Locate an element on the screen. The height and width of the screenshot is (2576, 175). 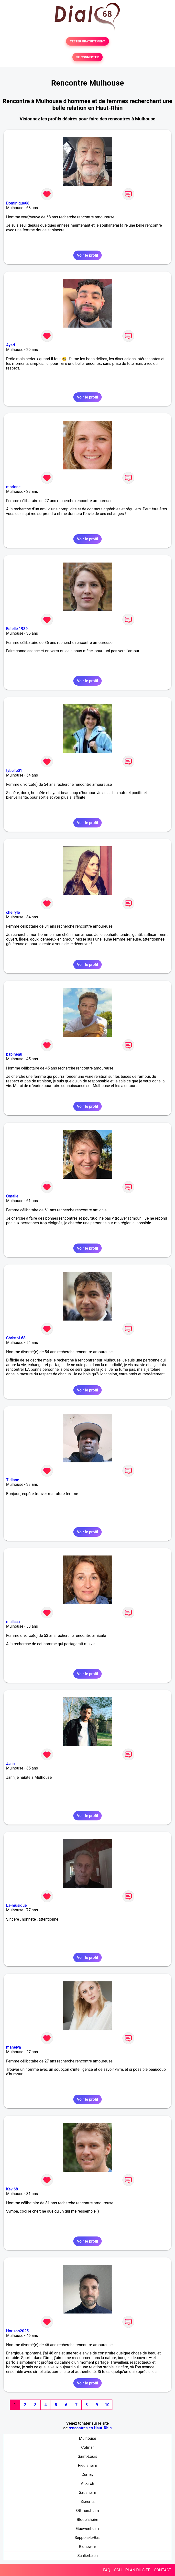
TESTER GRATUITEMENT is located at coordinates (87, 41).